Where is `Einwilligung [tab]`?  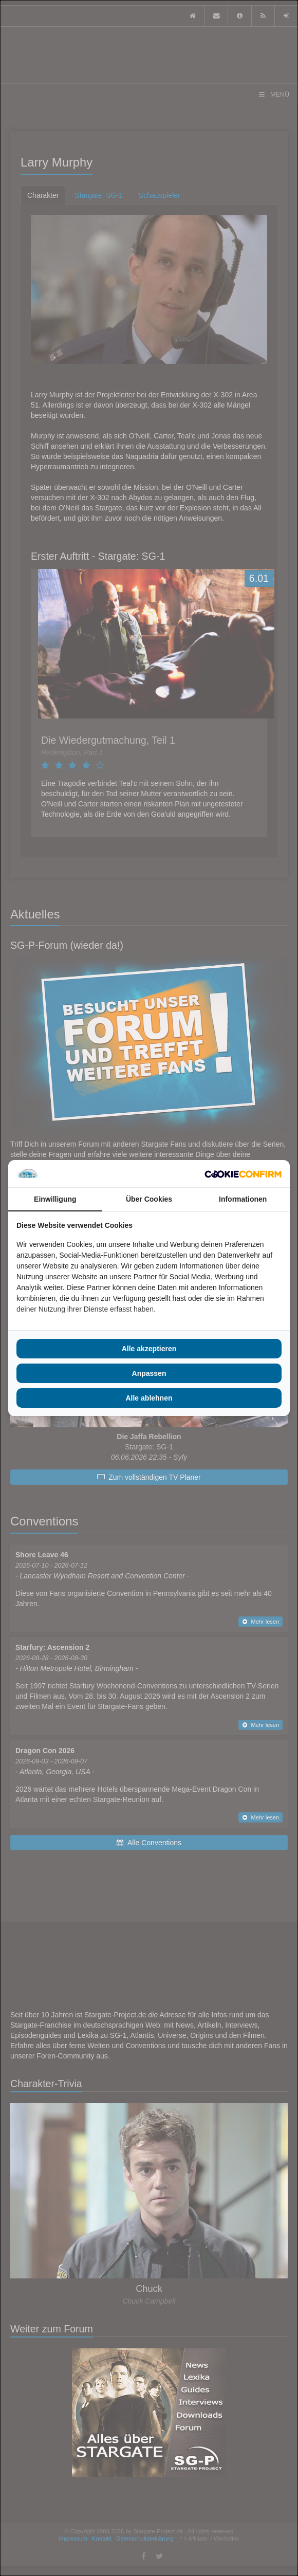 Einwilligung [tab] is located at coordinates (55, 1199).